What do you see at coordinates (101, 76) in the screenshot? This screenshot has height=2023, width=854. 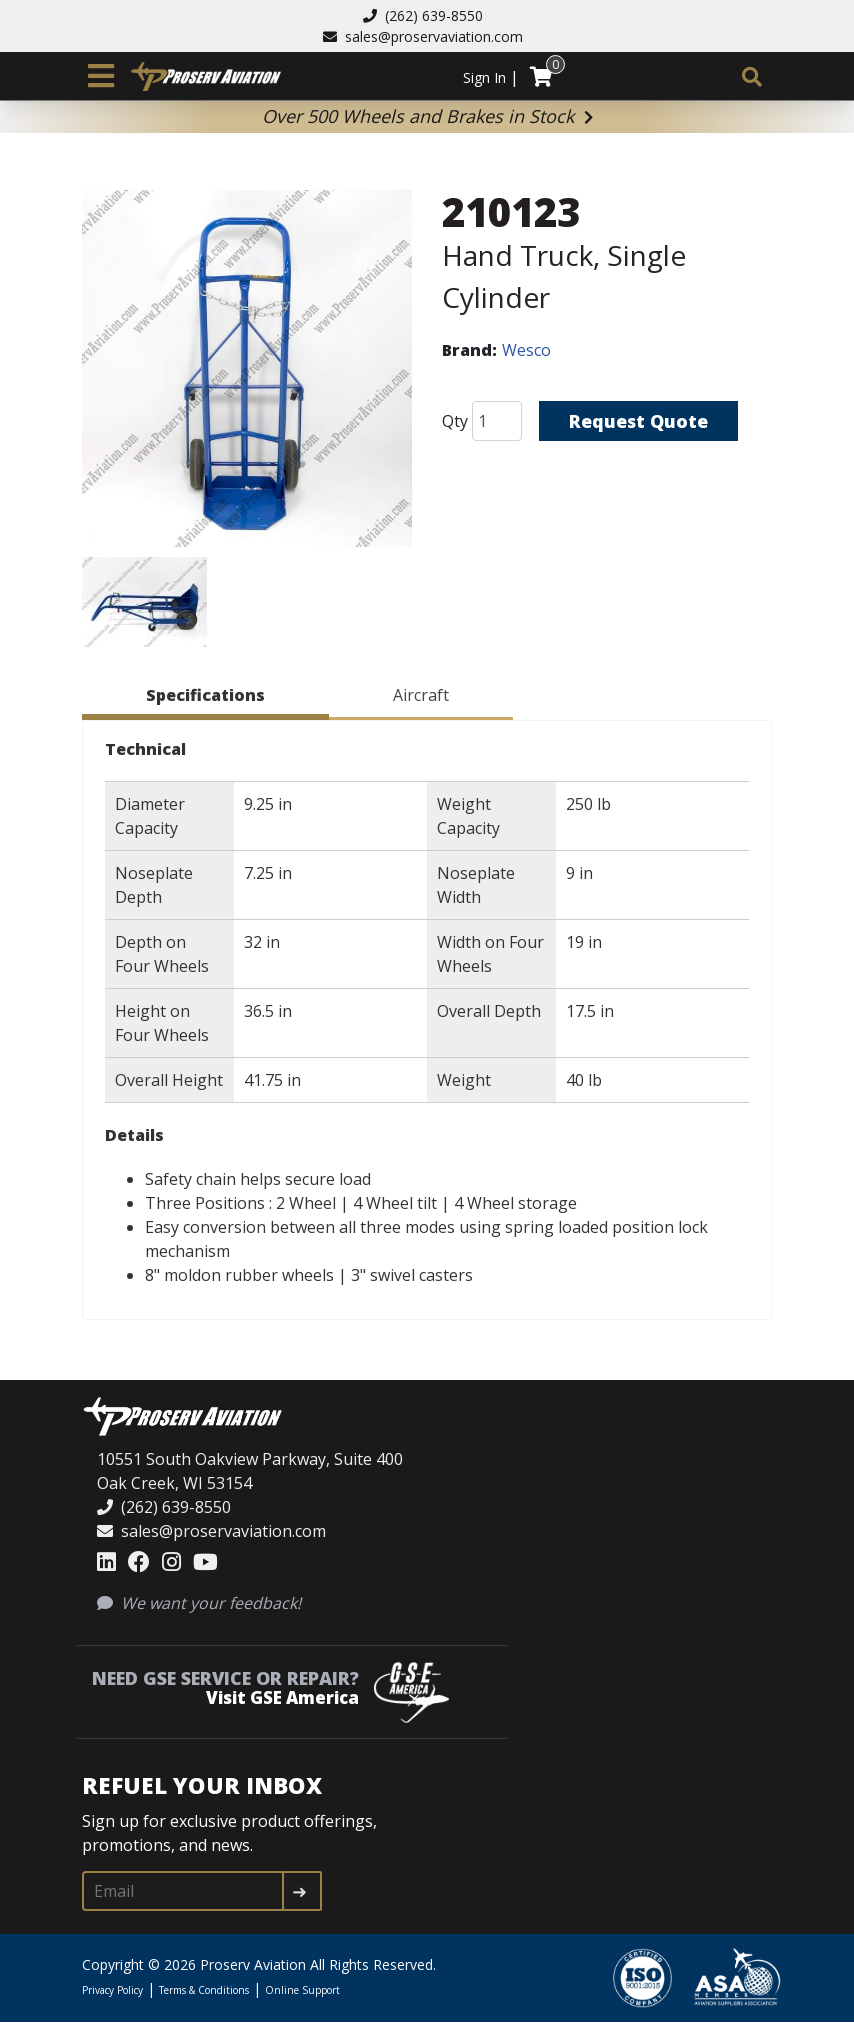 I see `[Toggle navigation]` at bounding box center [101, 76].